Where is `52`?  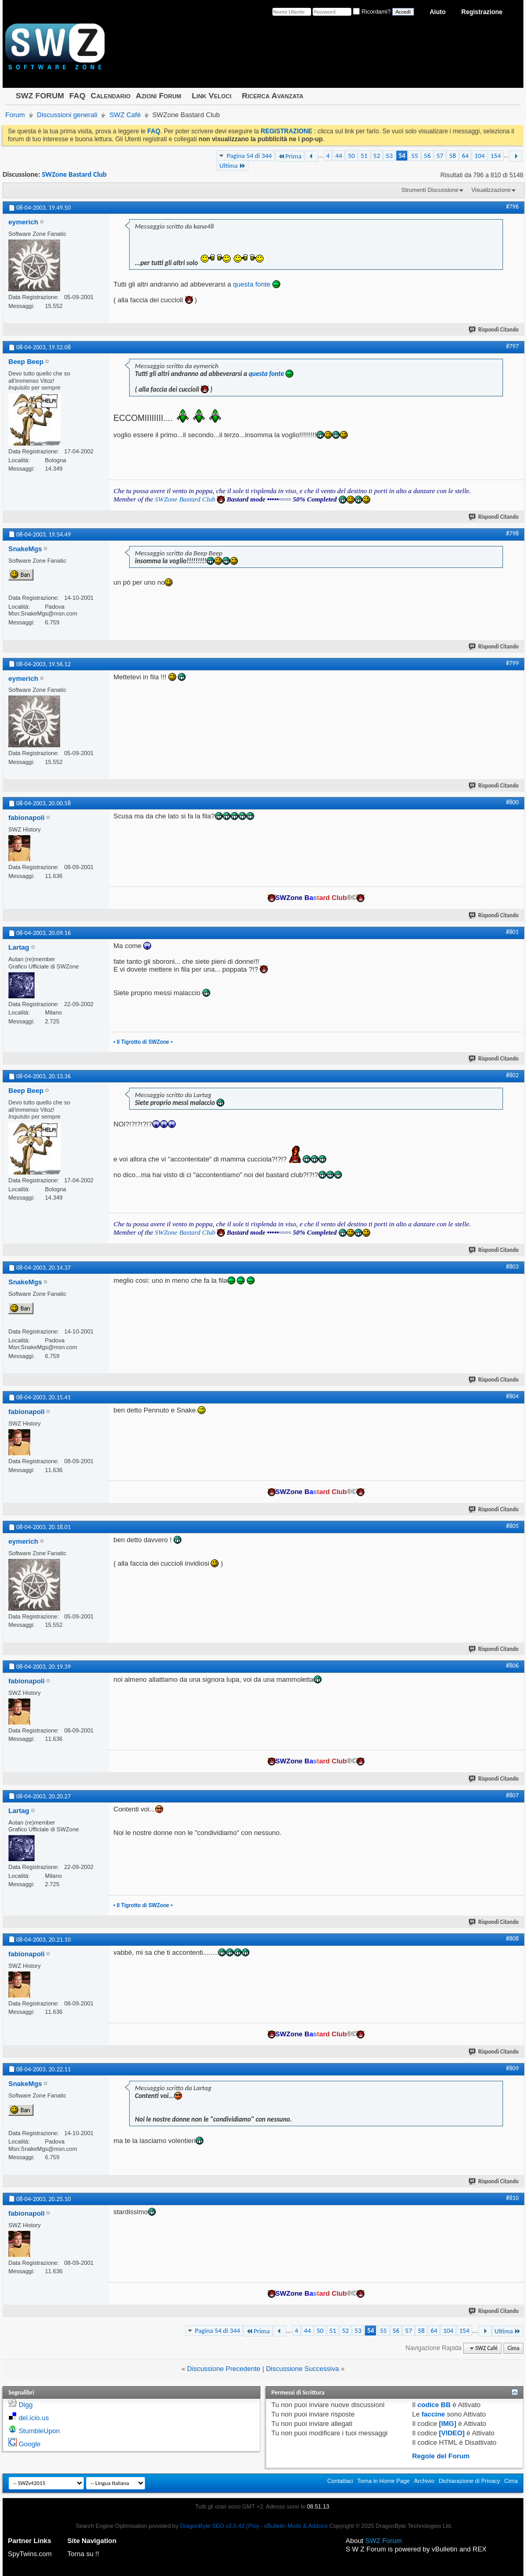 52 is located at coordinates (376, 155).